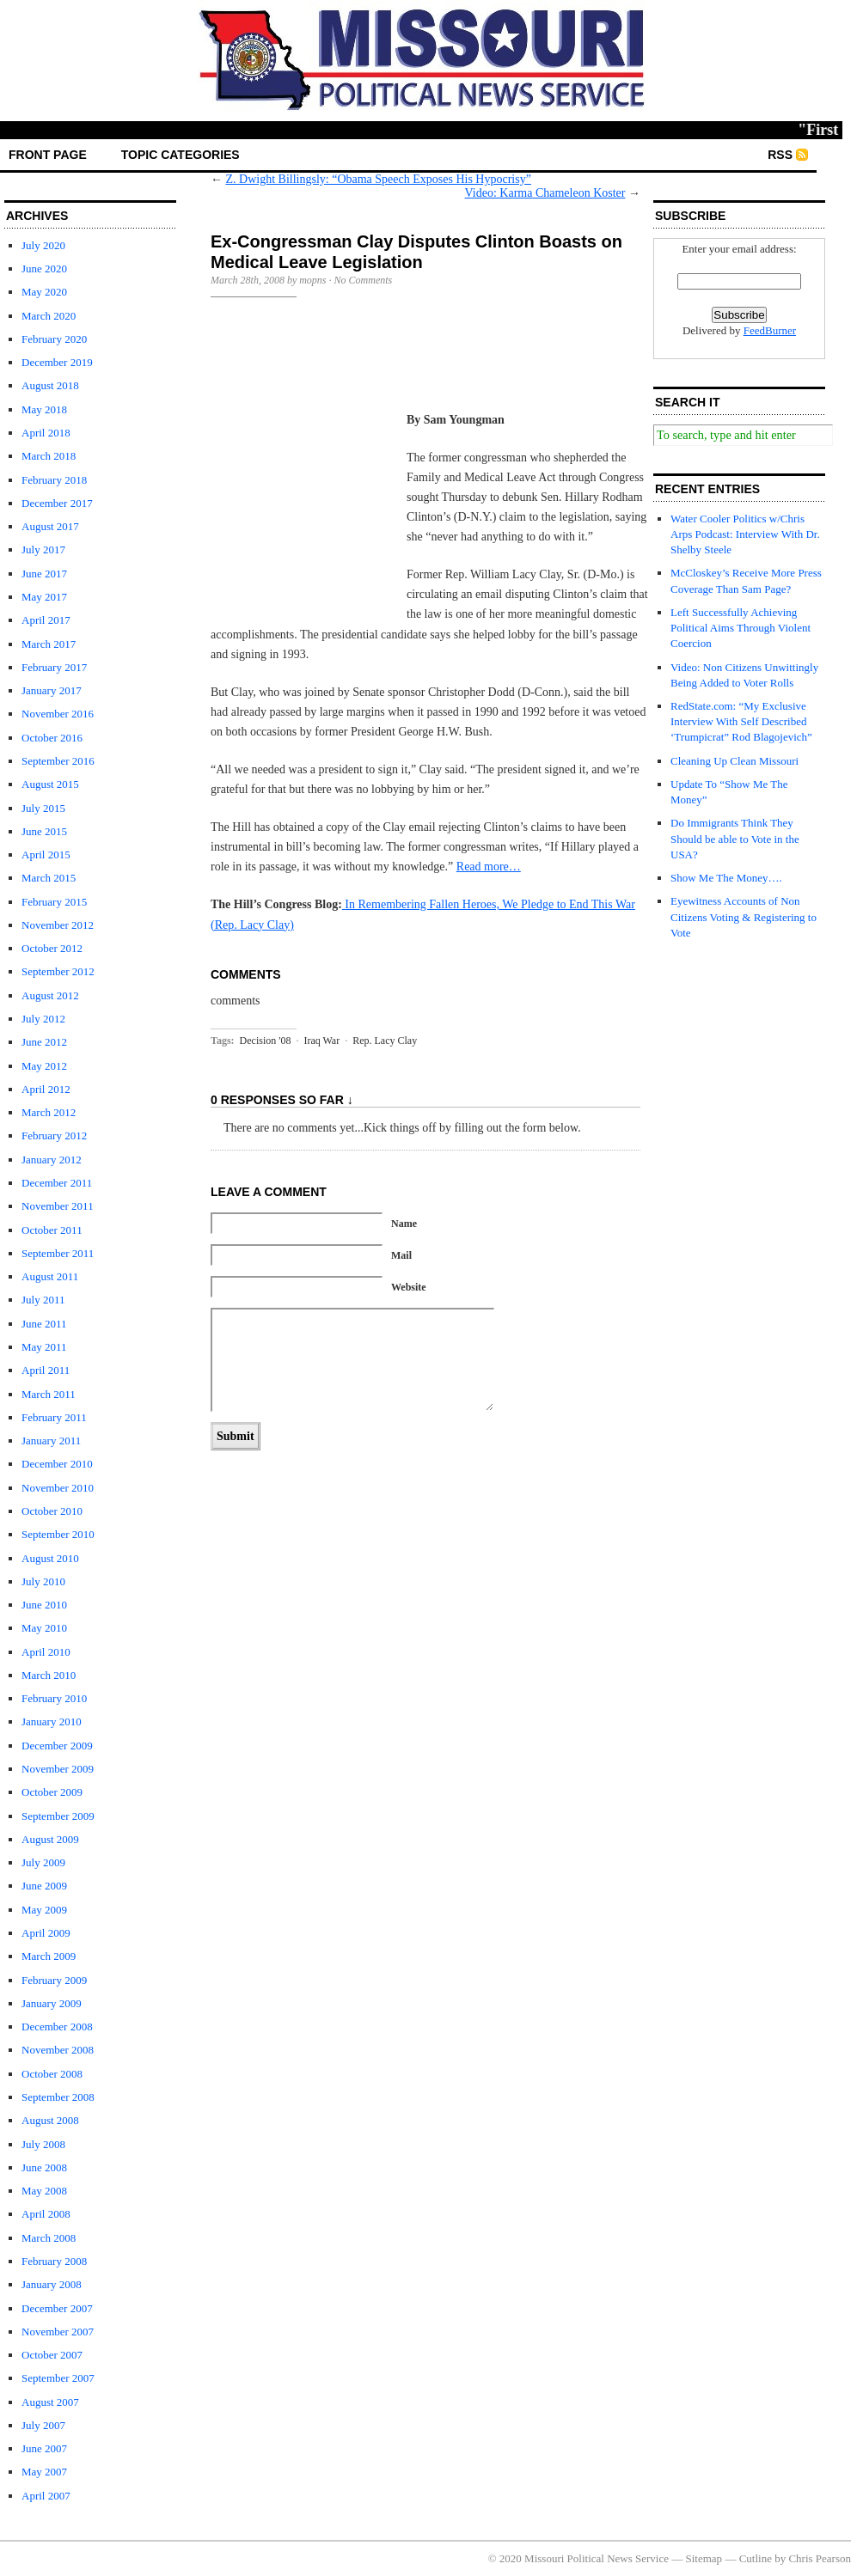 The image size is (863, 2576). I want to click on No Comments, so click(363, 280).